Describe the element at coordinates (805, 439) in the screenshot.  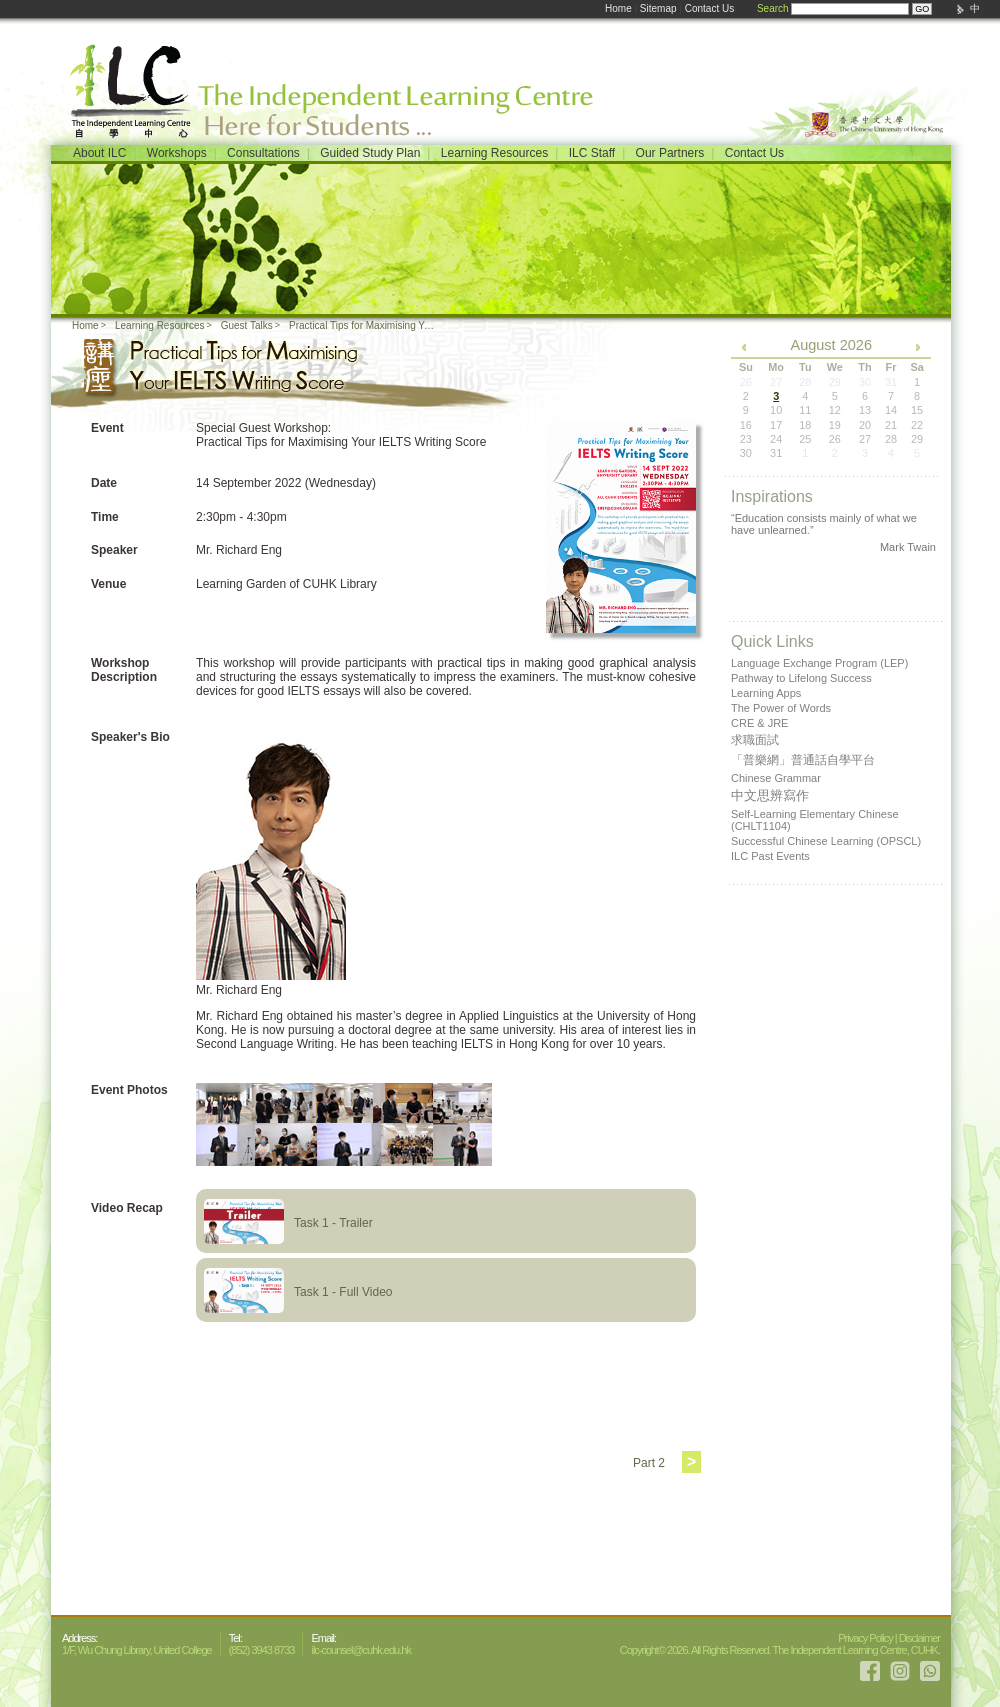
I see `25` at that location.